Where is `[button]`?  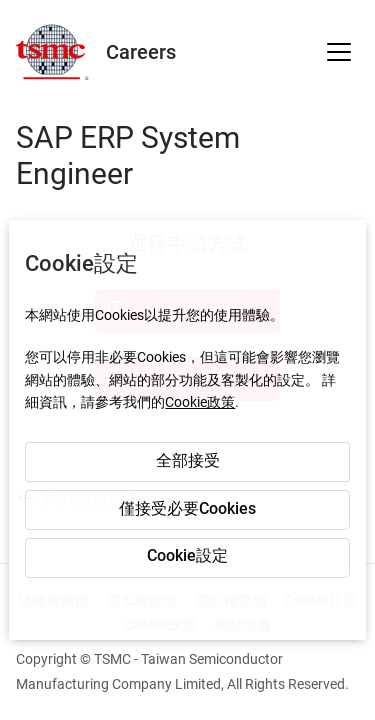
[button] is located at coordinates (339, 52).